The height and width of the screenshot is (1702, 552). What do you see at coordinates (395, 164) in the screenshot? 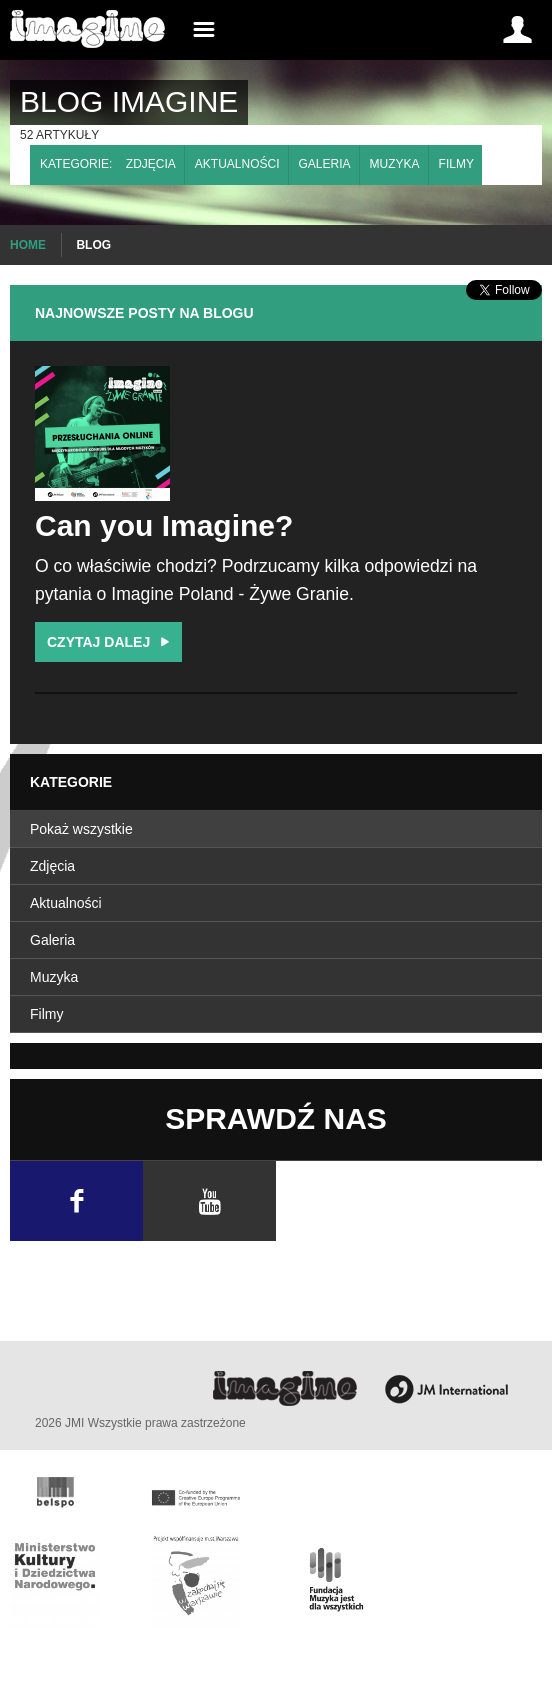
I see `Muzyka` at bounding box center [395, 164].